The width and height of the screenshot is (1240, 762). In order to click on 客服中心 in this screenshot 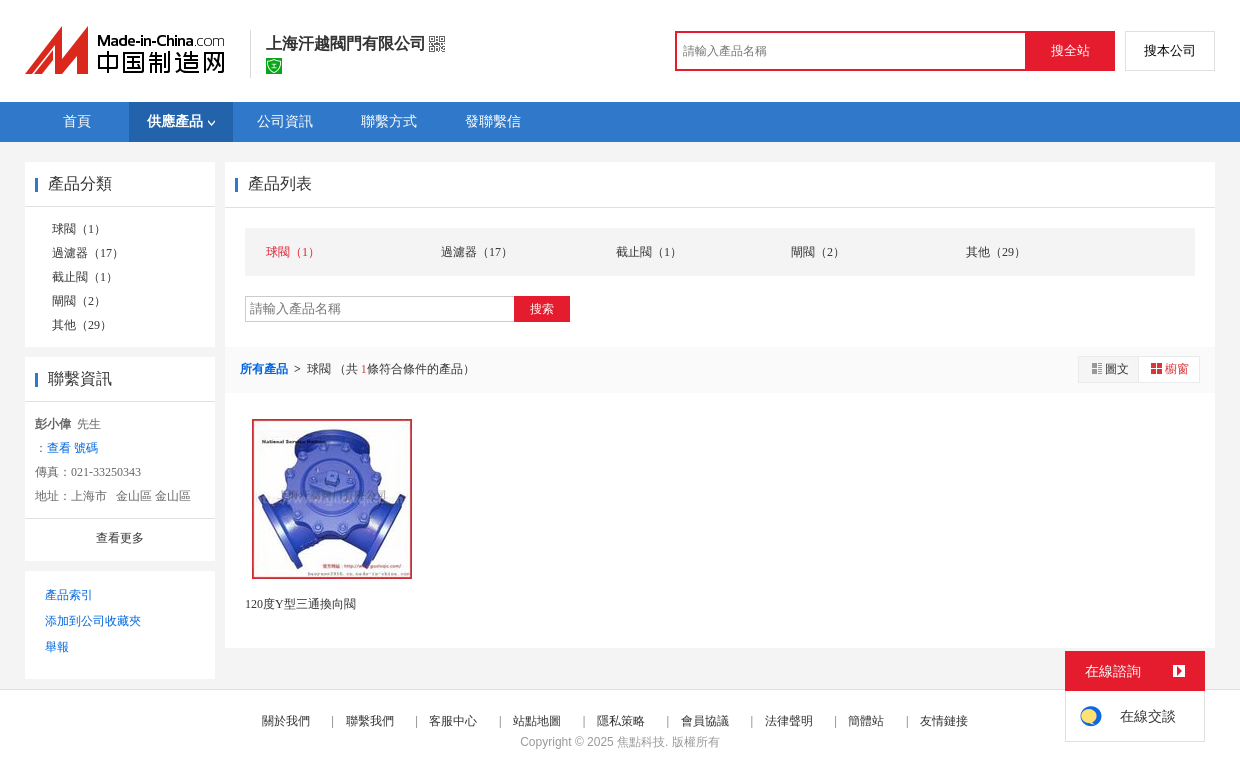, I will do `click(453, 721)`.